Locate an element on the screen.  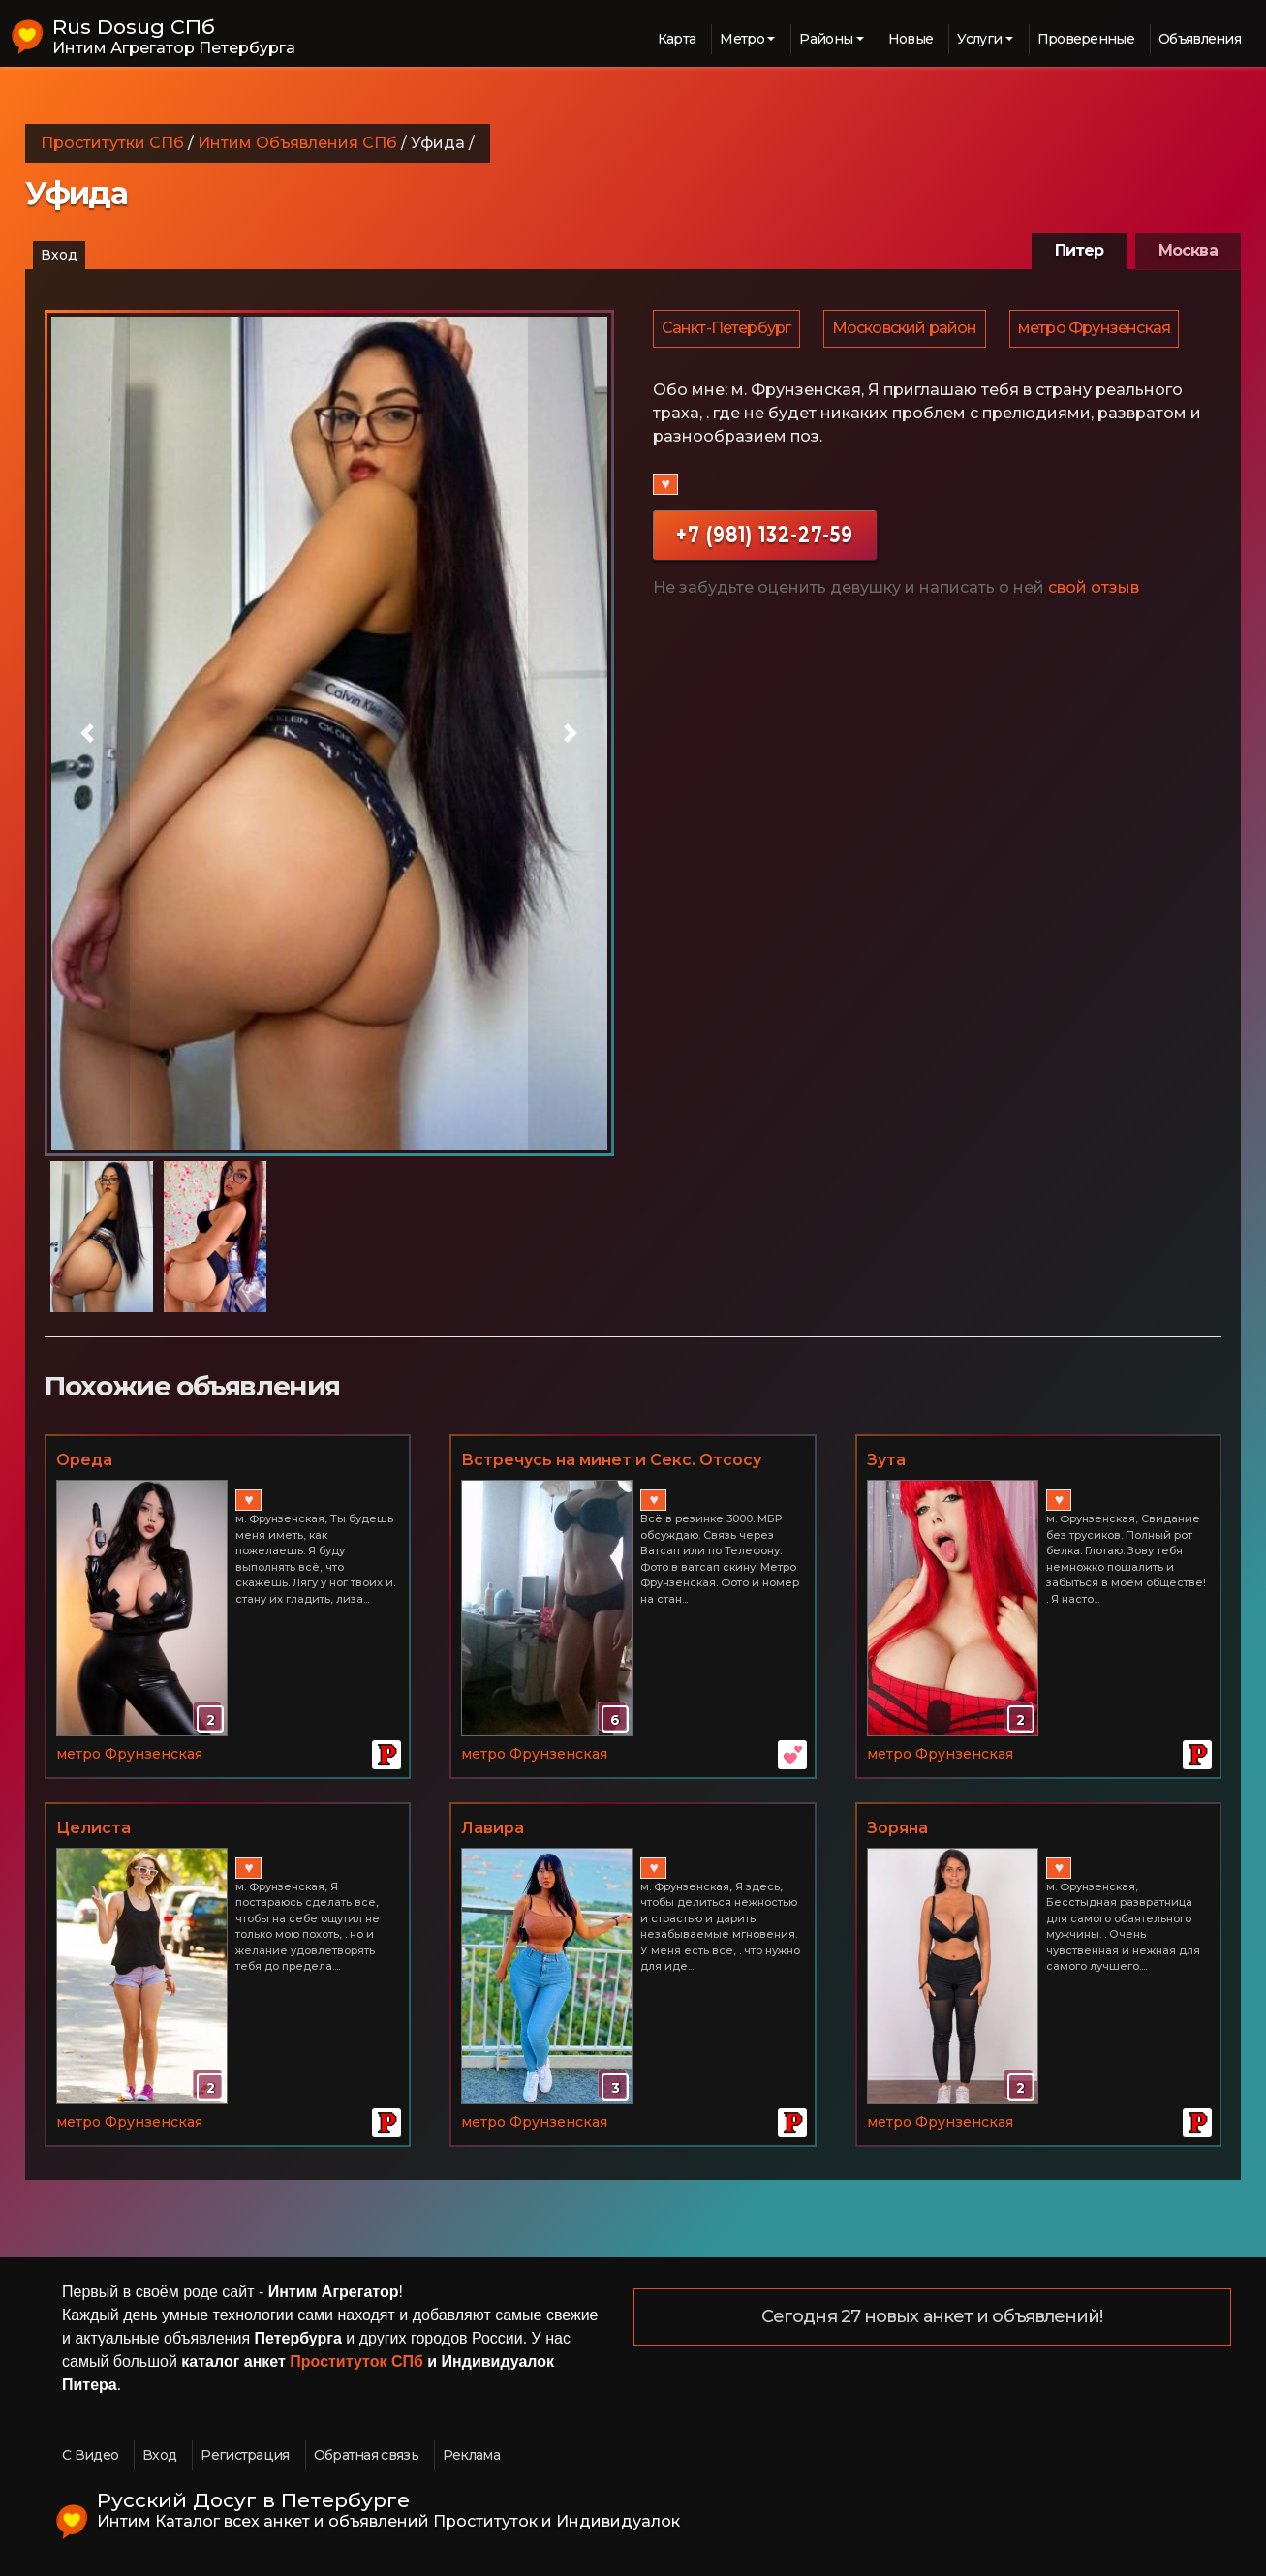
Сегодня 27 новых анкет и объявлений! is located at coordinates (932, 2317).